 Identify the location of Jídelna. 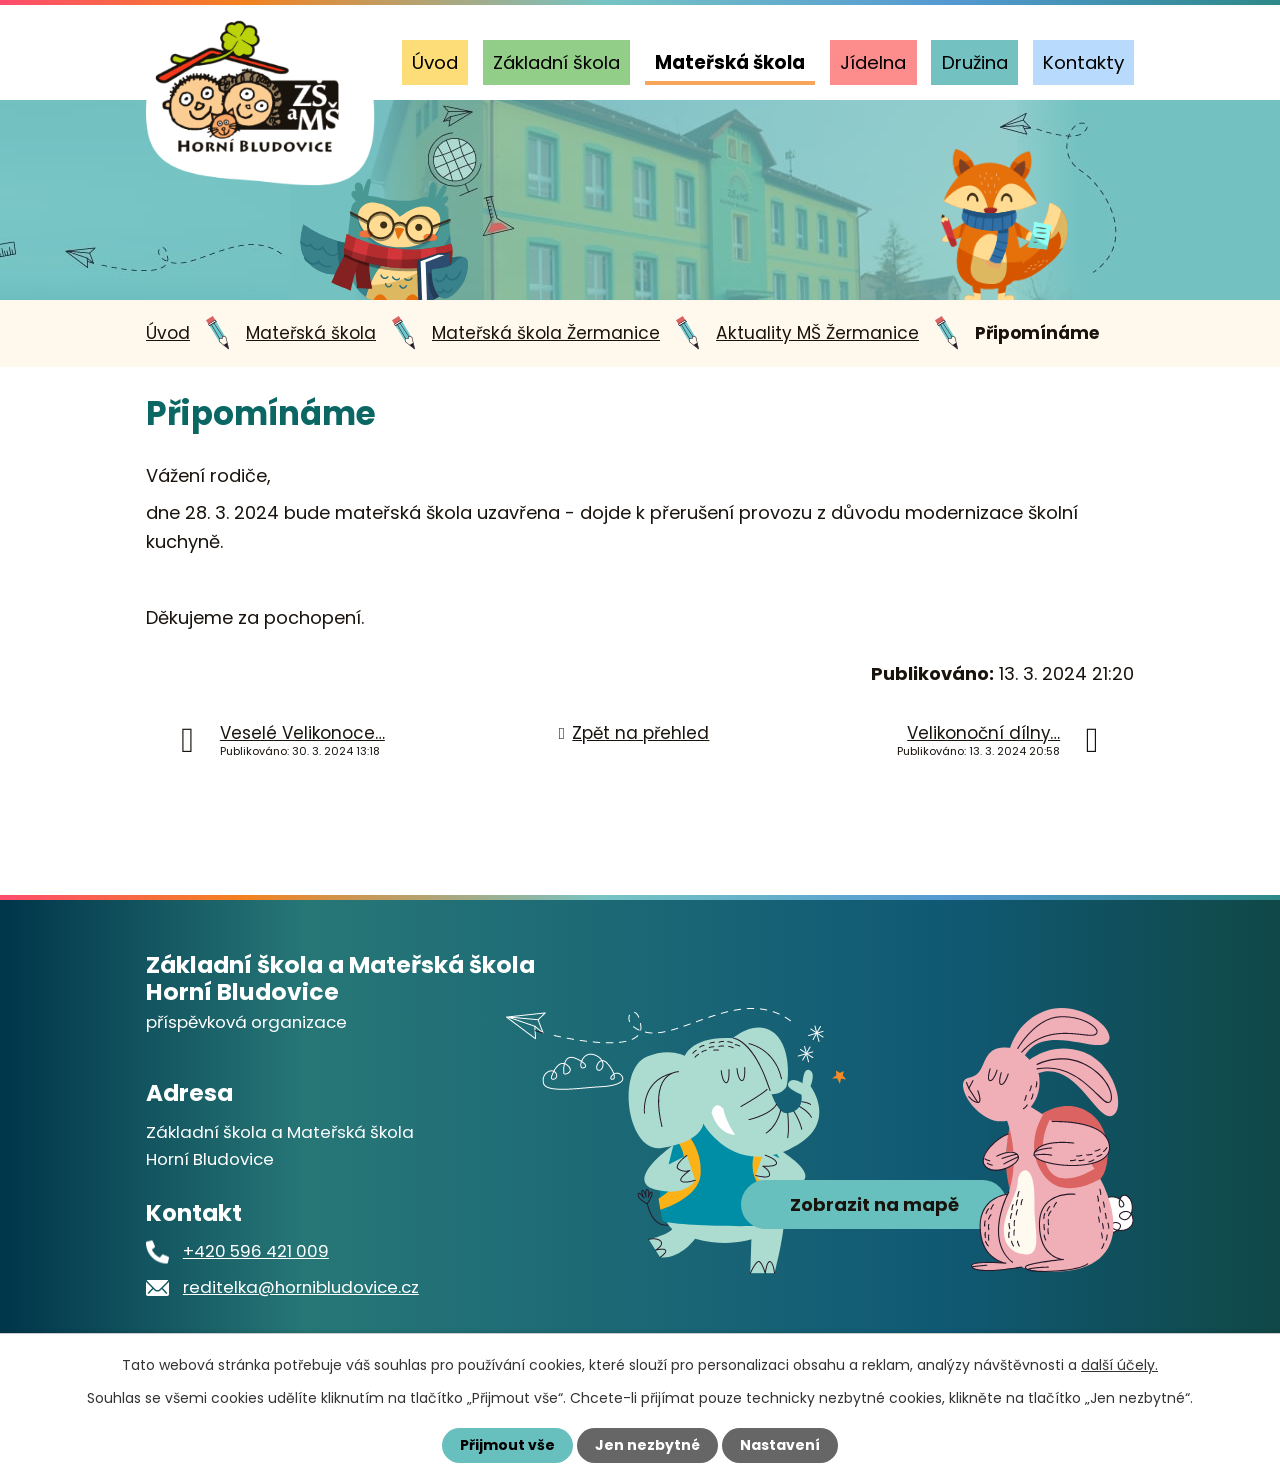
(873, 62).